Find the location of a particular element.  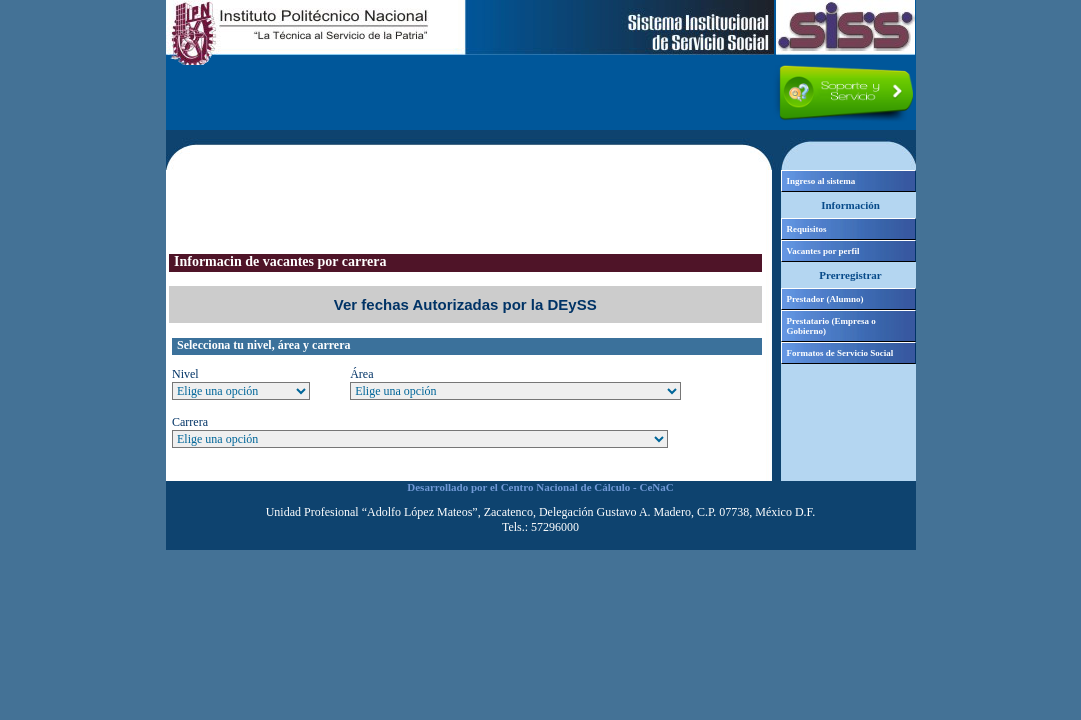

Ingreso al sistema is located at coordinates (821, 181).